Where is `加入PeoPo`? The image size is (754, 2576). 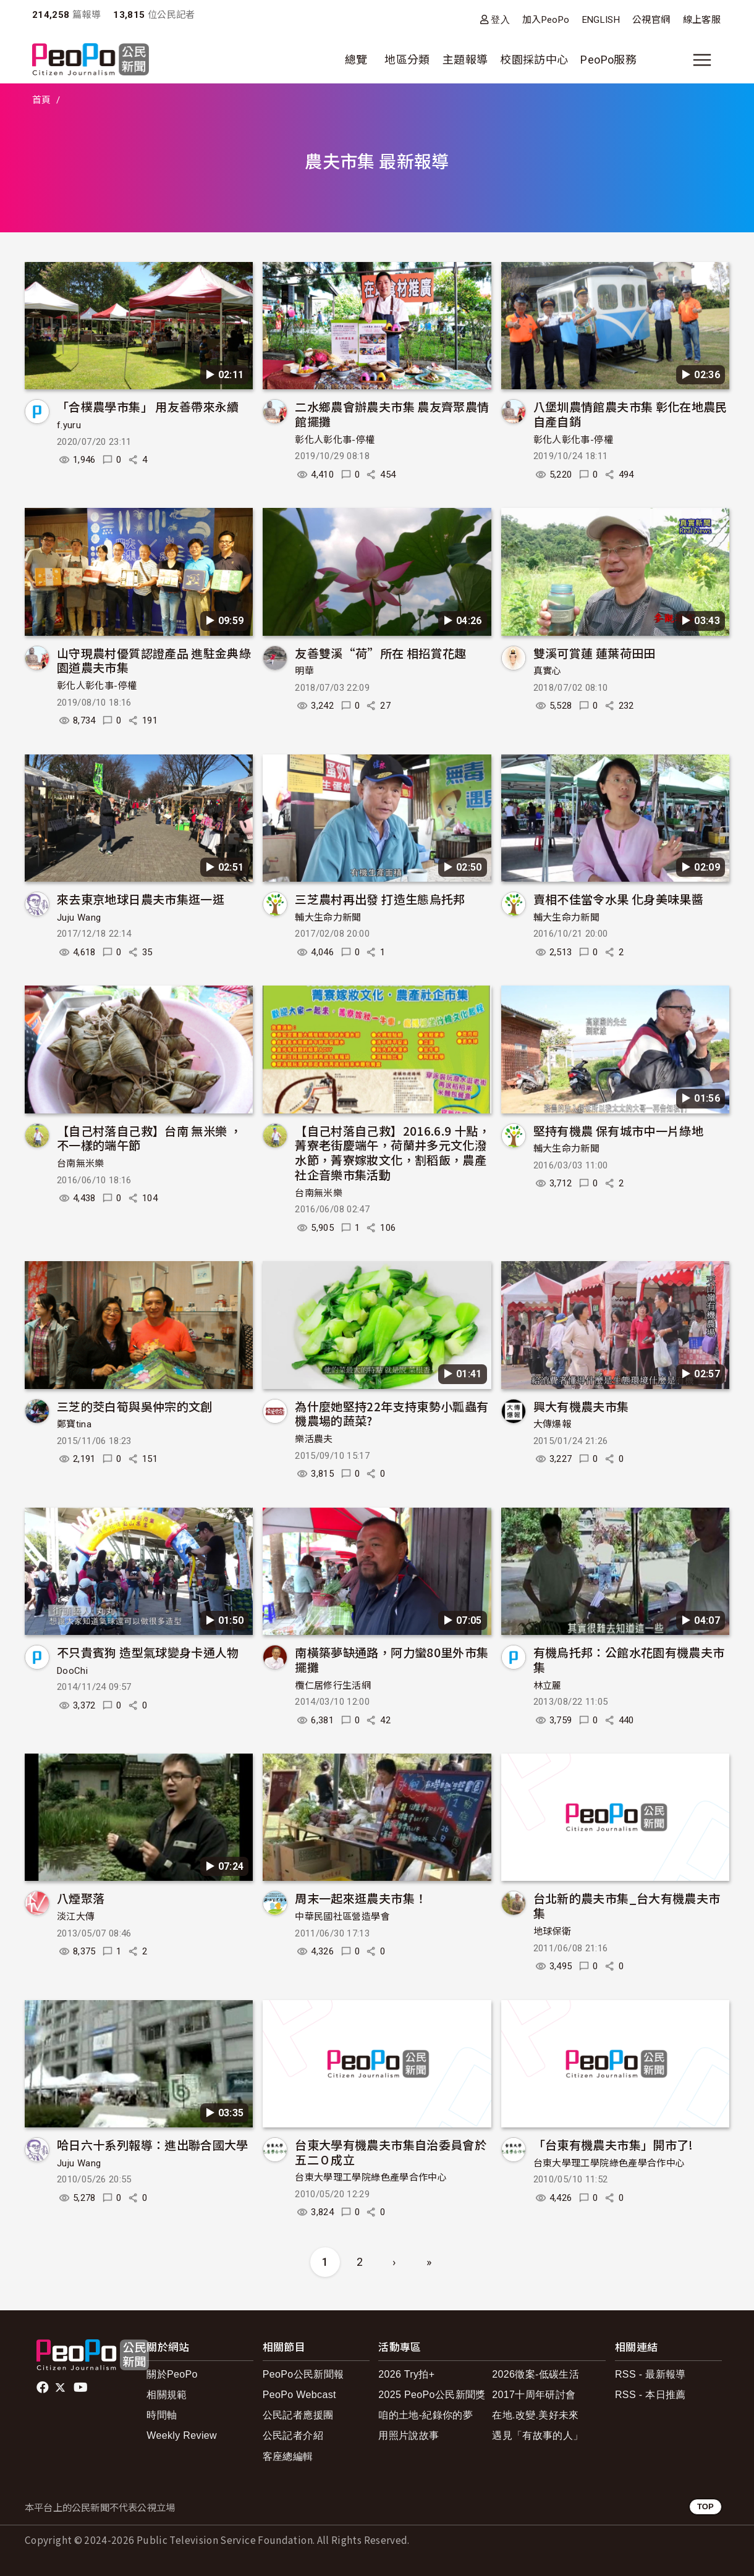
加入PeoPo is located at coordinates (546, 19).